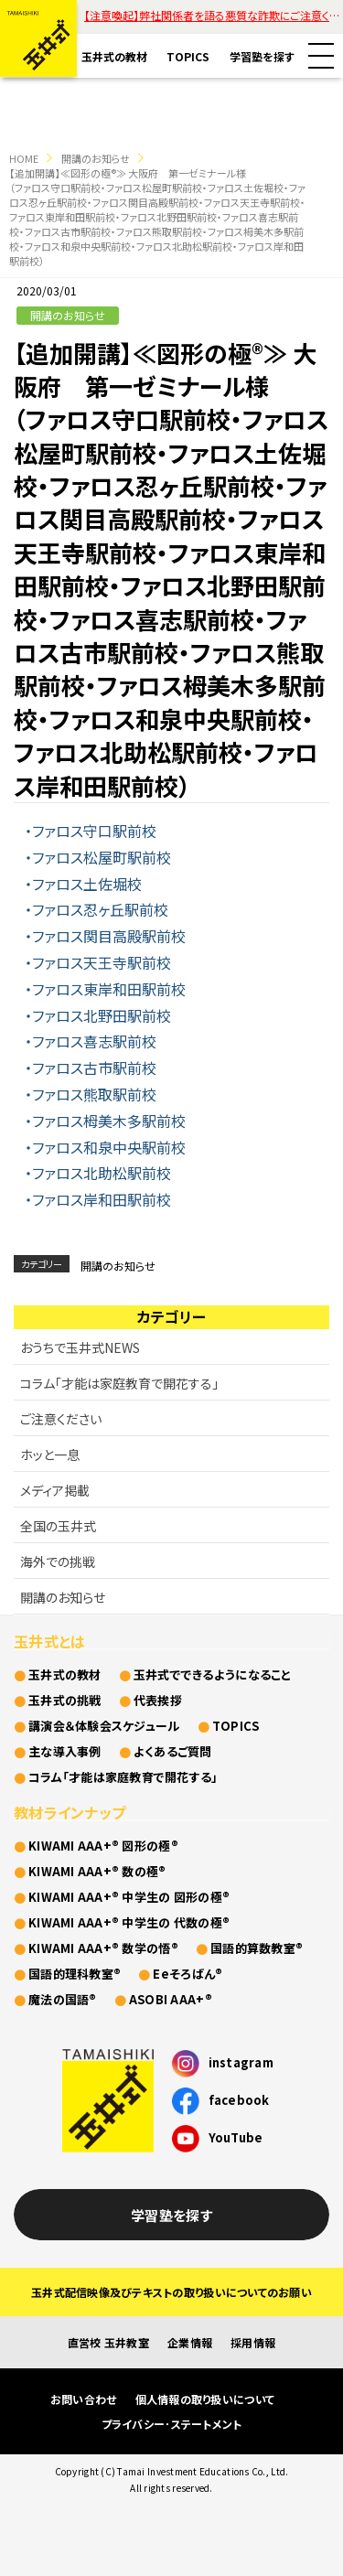 The image size is (343, 2576). Describe the element at coordinates (97, 1871) in the screenshot. I see `KIWAMI AAA+® 数の極®` at that location.